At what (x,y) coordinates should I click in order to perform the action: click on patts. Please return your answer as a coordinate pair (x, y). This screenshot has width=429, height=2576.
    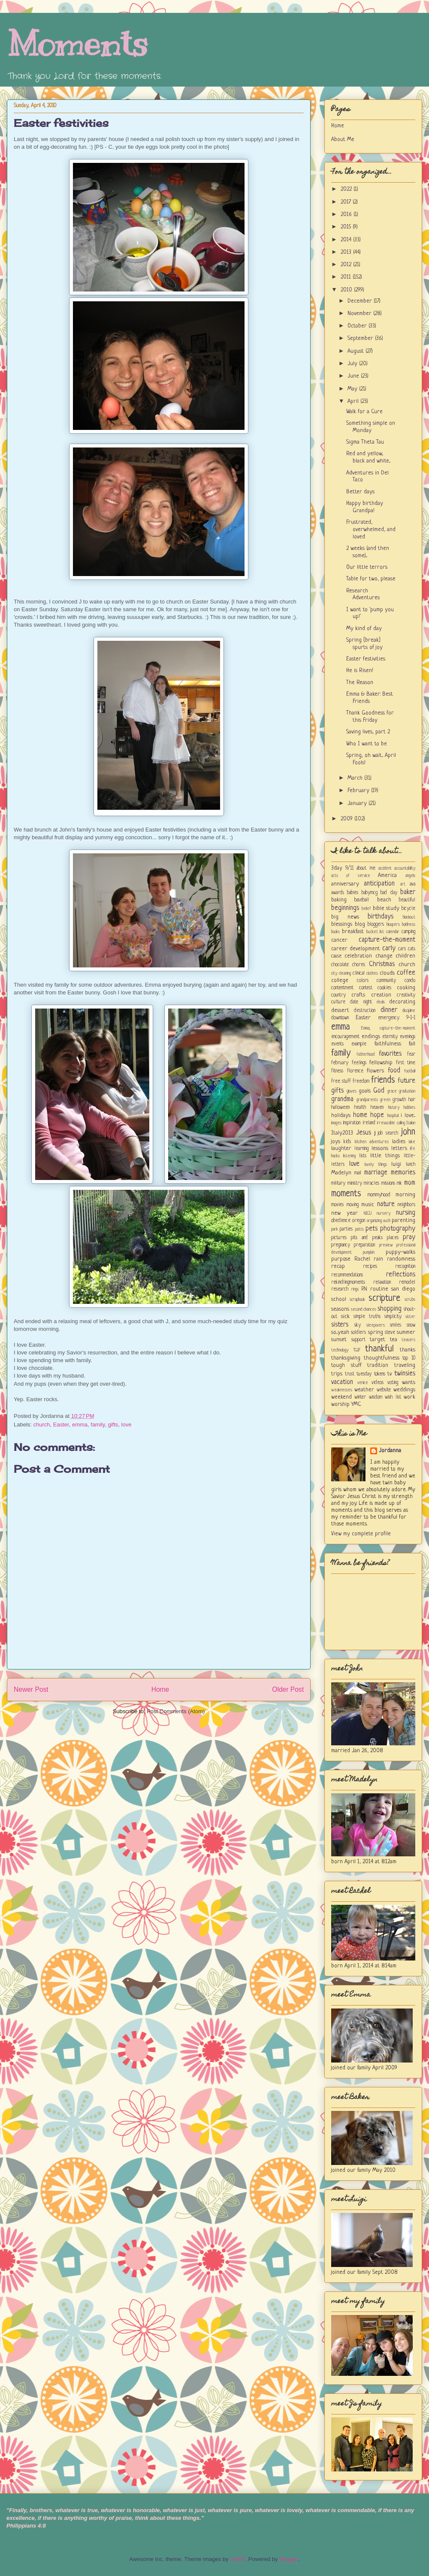
    Looking at the image, I should click on (359, 1229).